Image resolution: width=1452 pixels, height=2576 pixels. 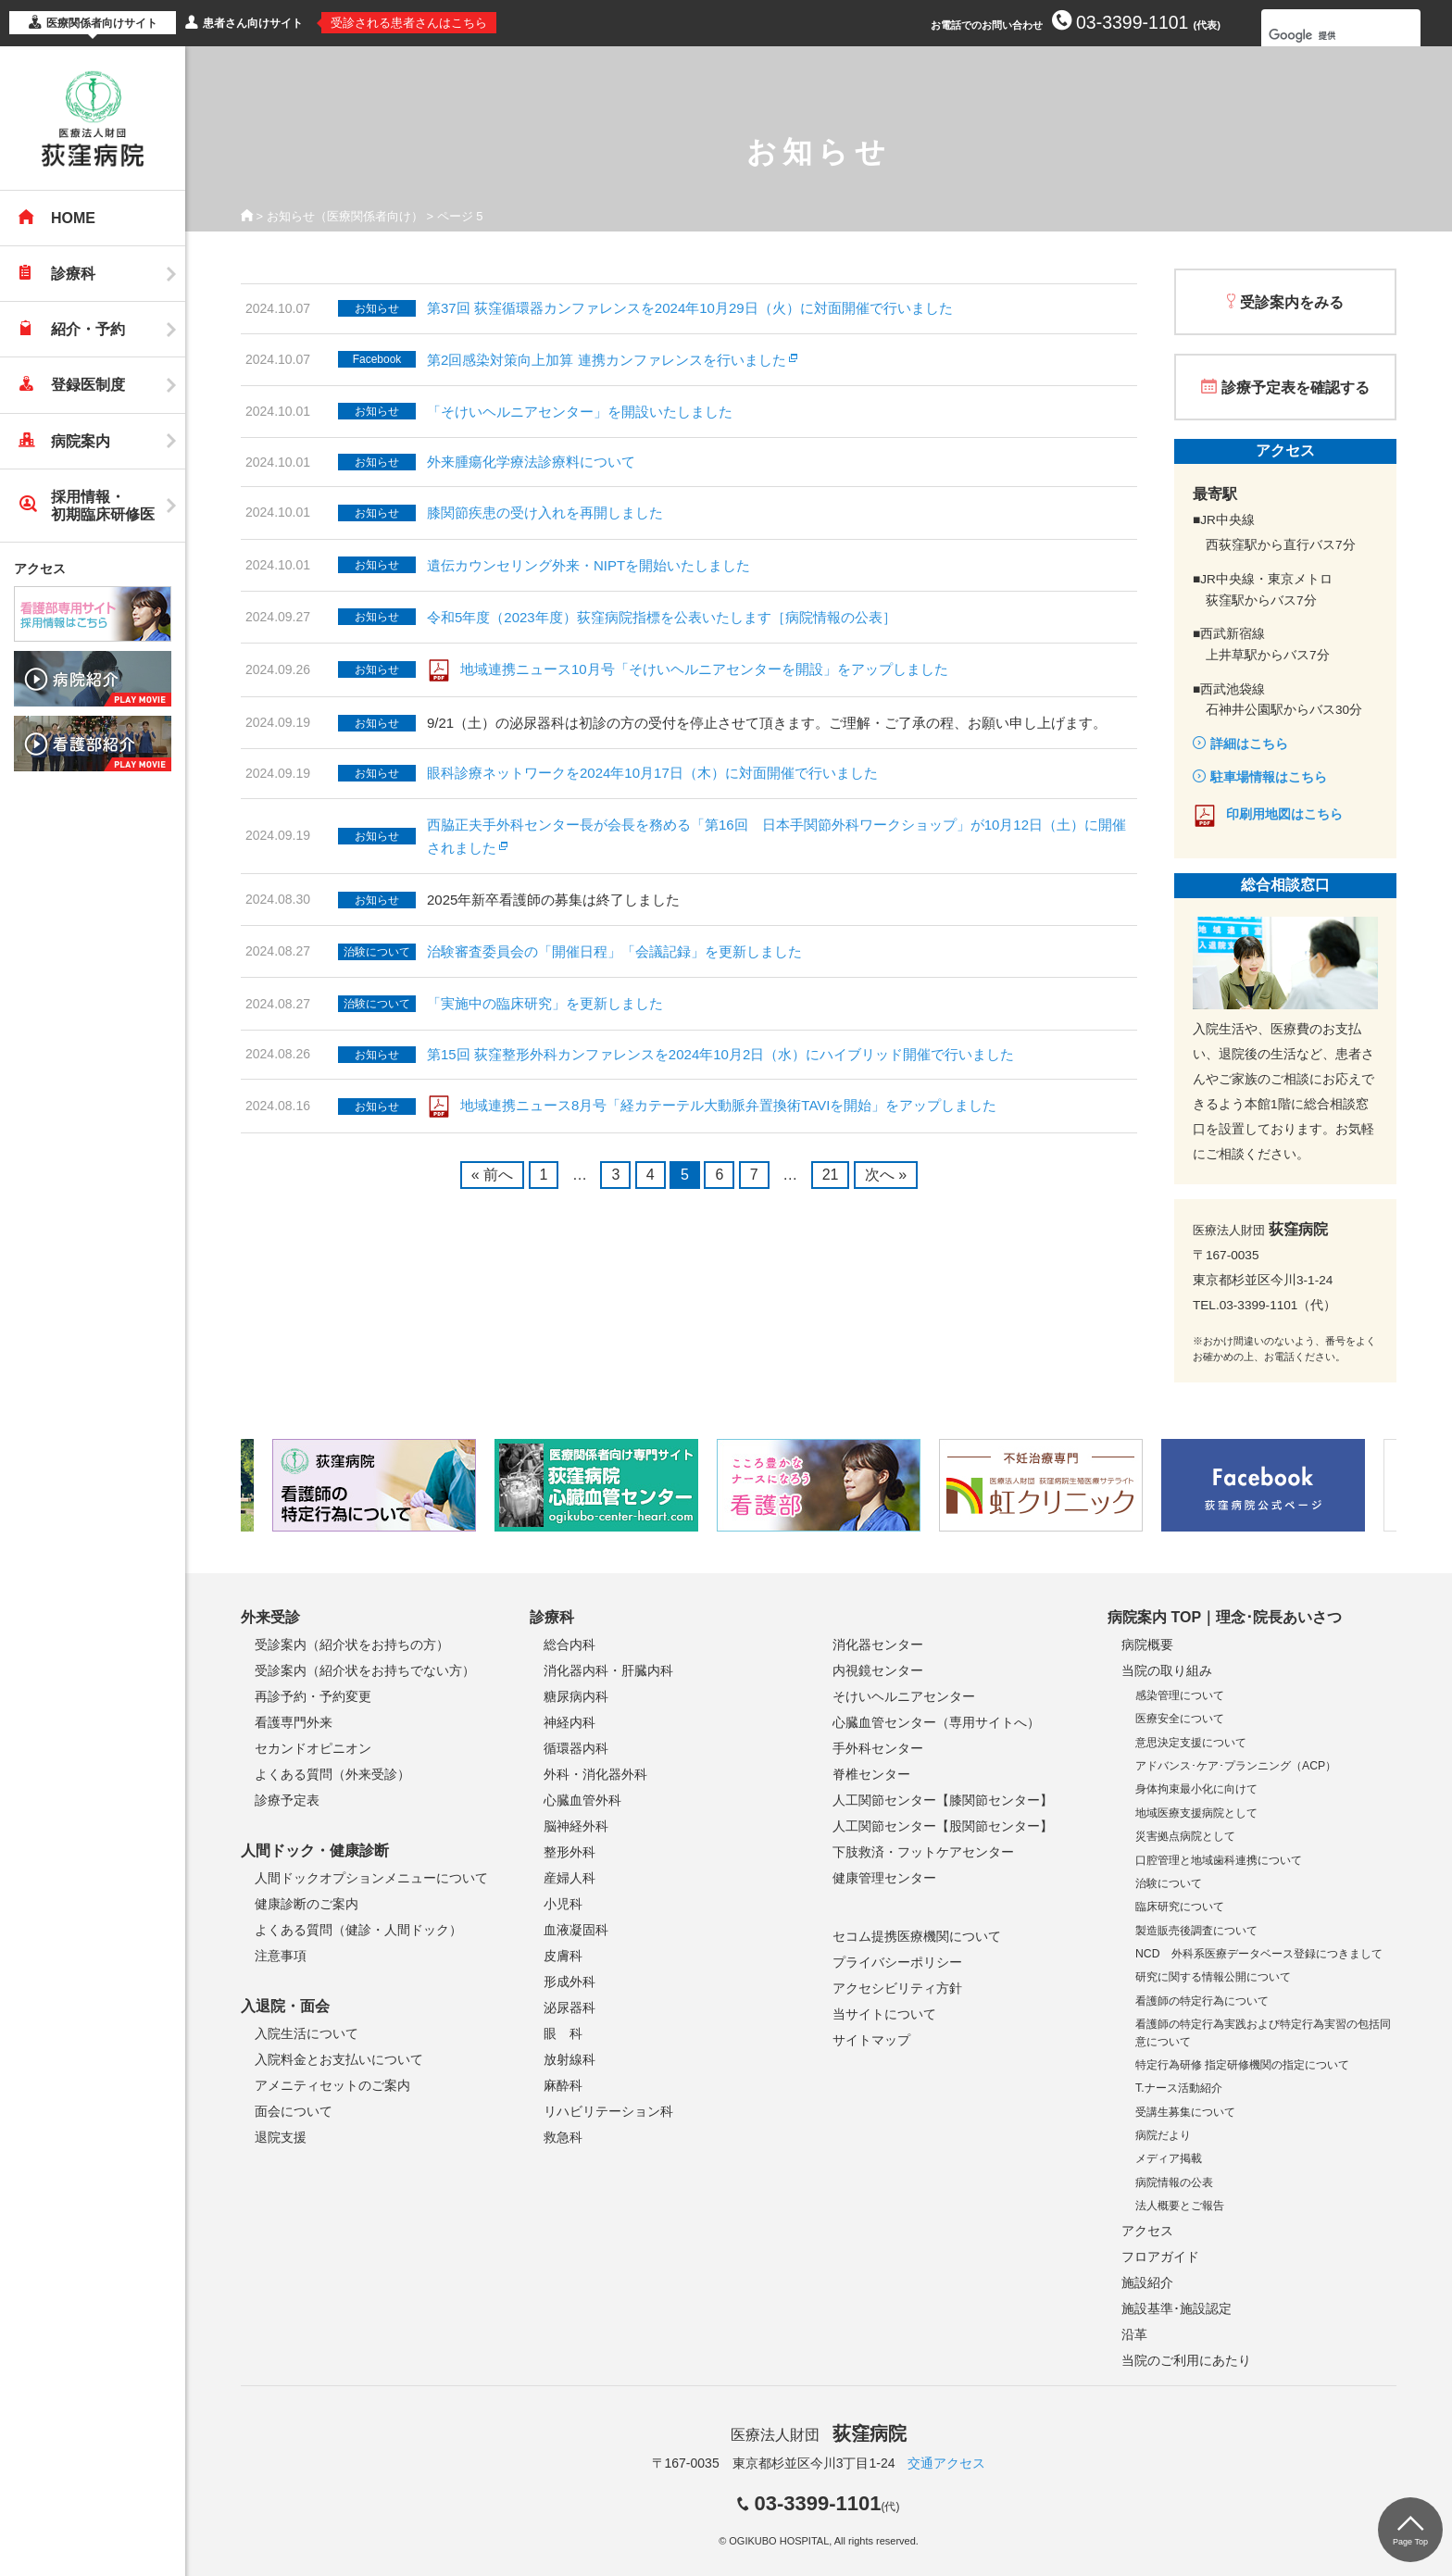 What do you see at coordinates (830, 1174) in the screenshot?
I see `21` at bounding box center [830, 1174].